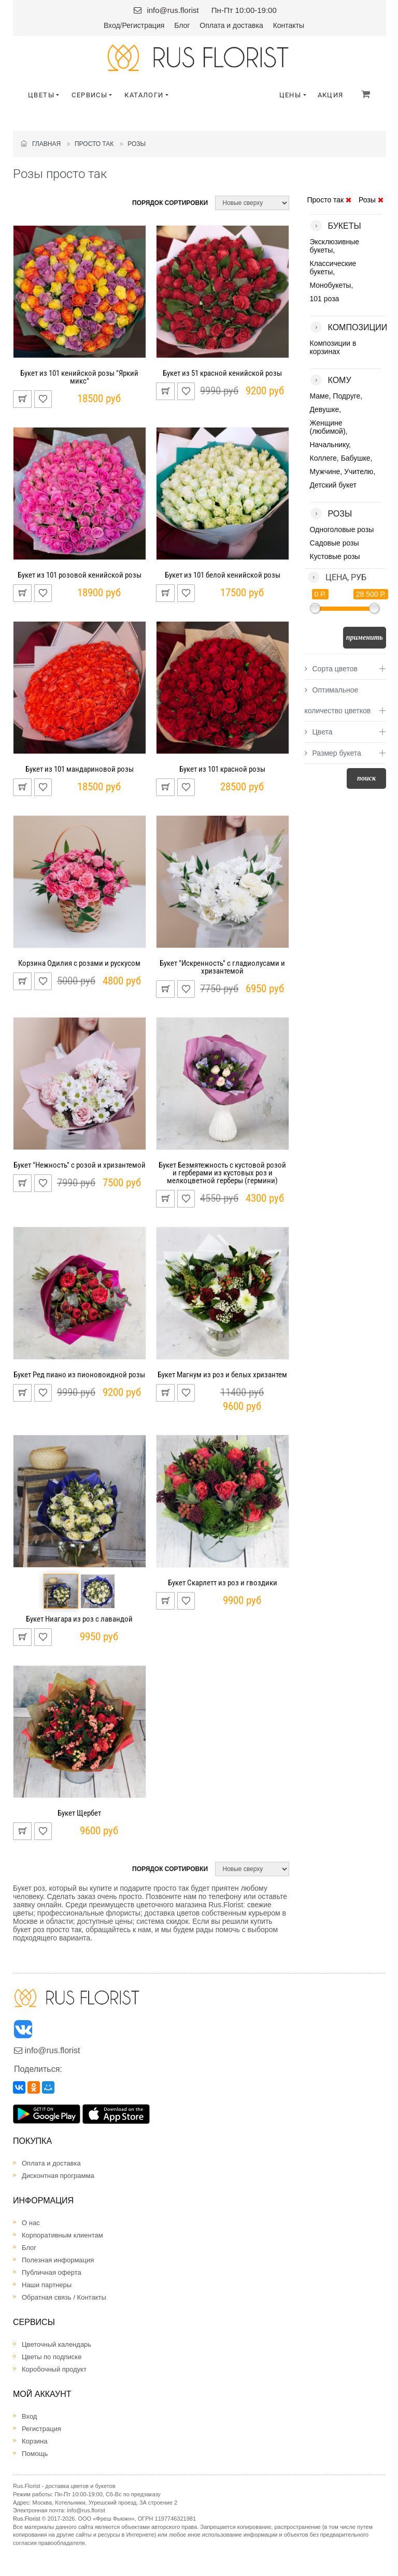 The width and height of the screenshot is (398, 2576). I want to click on Одноголовые розы, so click(342, 529).